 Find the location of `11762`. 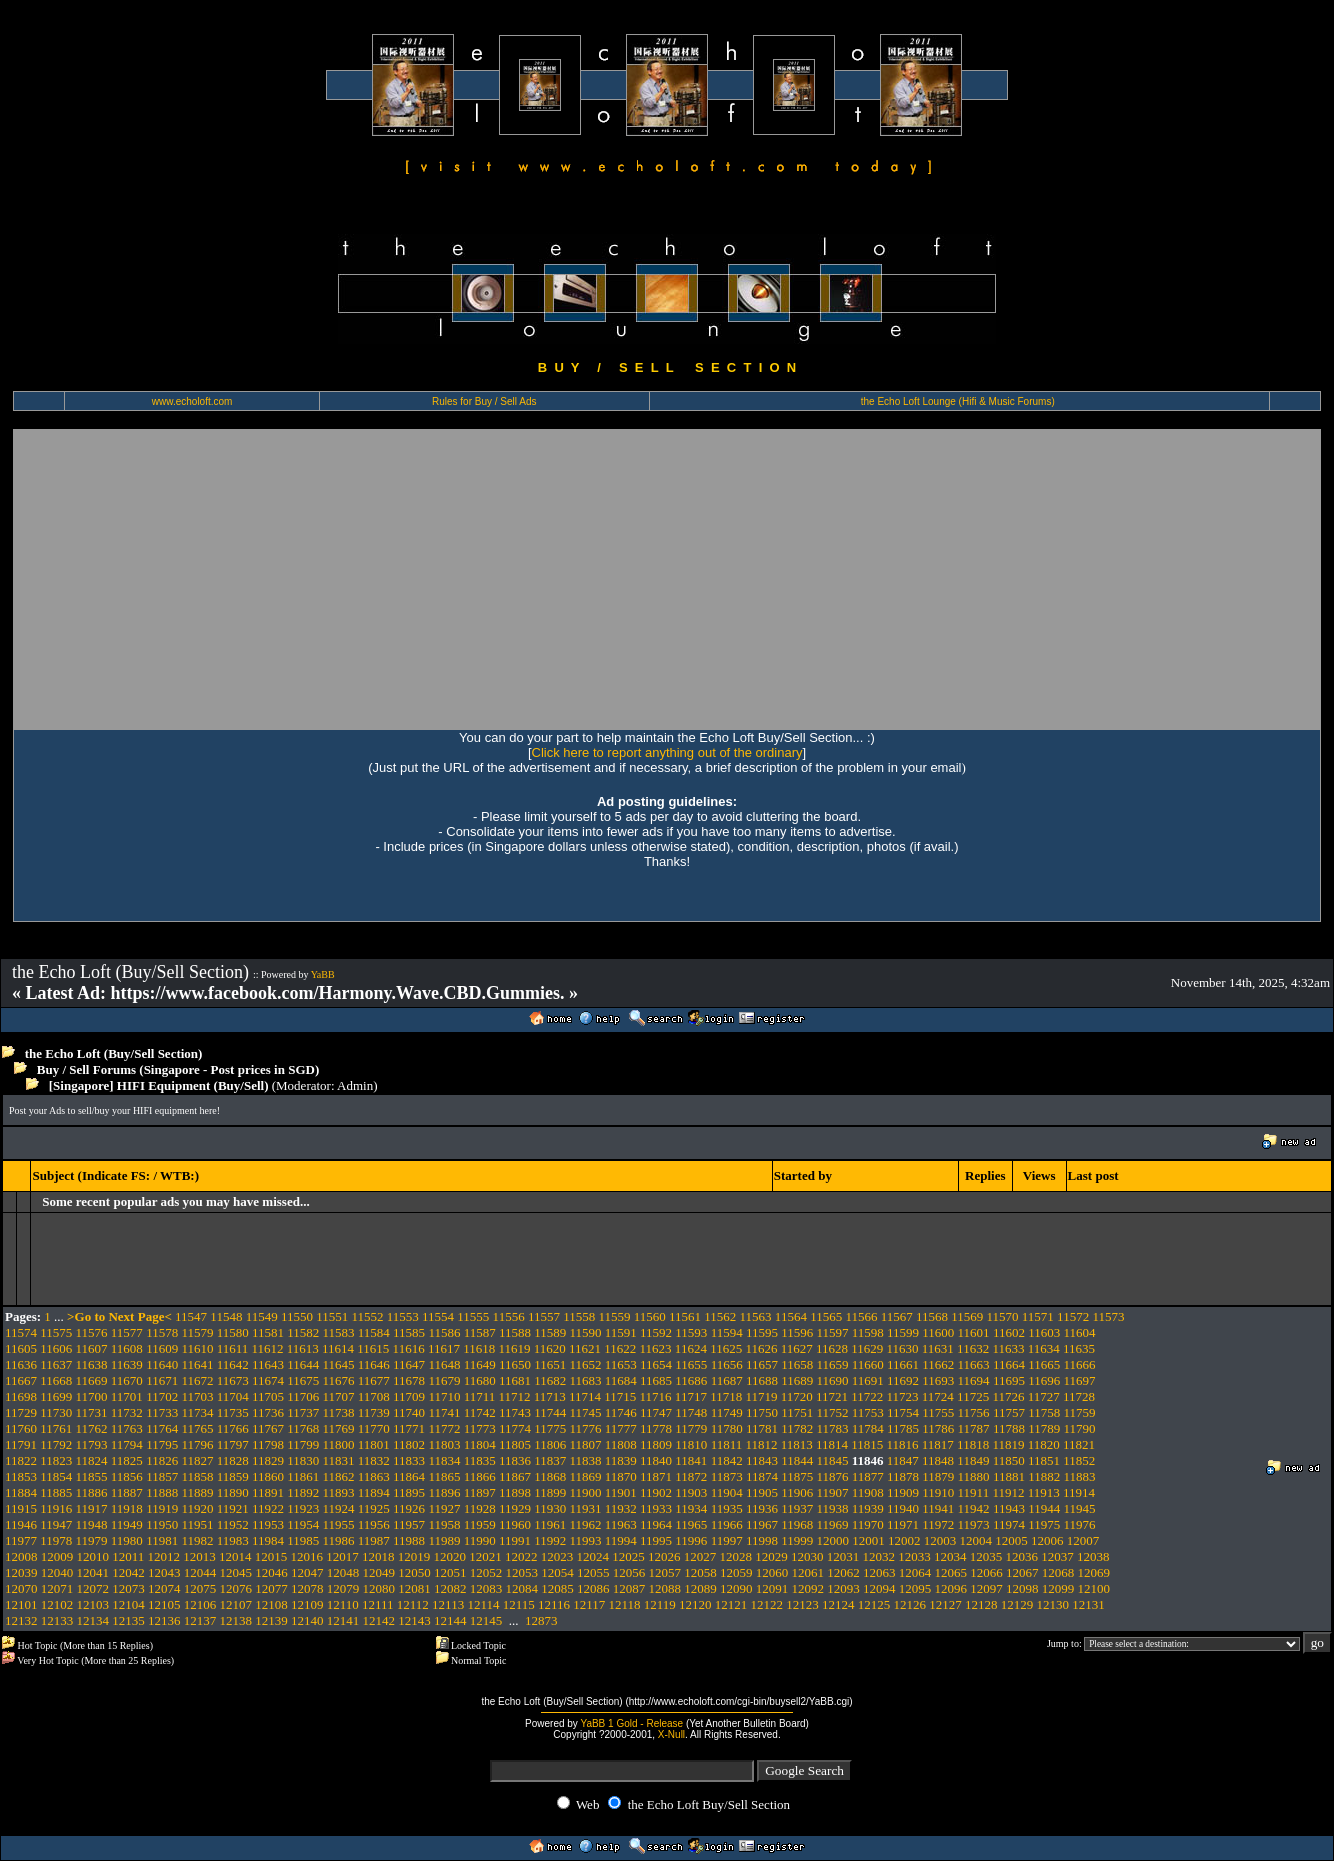

11762 is located at coordinates (92, 1428).